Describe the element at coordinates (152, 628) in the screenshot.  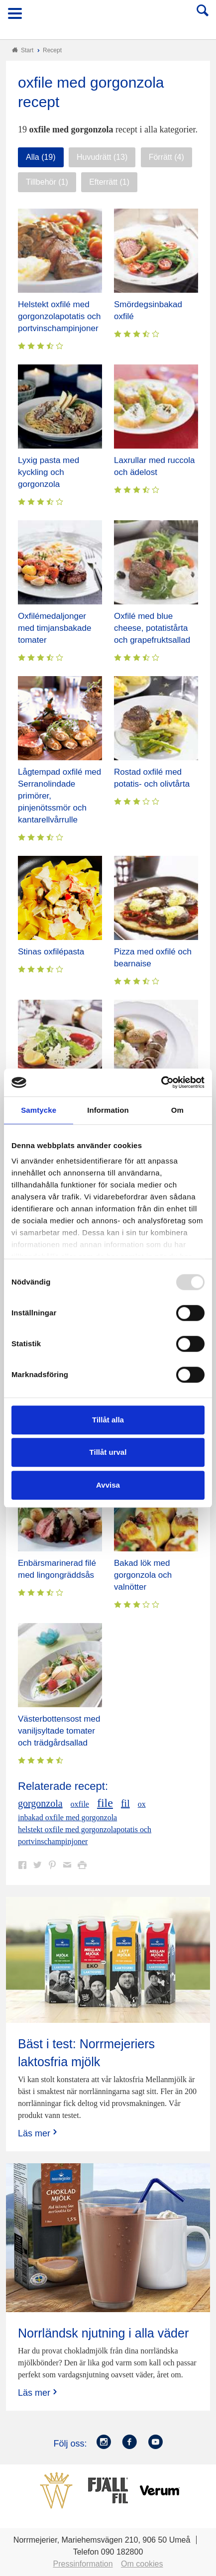
I see `Oxfilé med blue cheese, potatistårta och grapefruktsallad` at that location.